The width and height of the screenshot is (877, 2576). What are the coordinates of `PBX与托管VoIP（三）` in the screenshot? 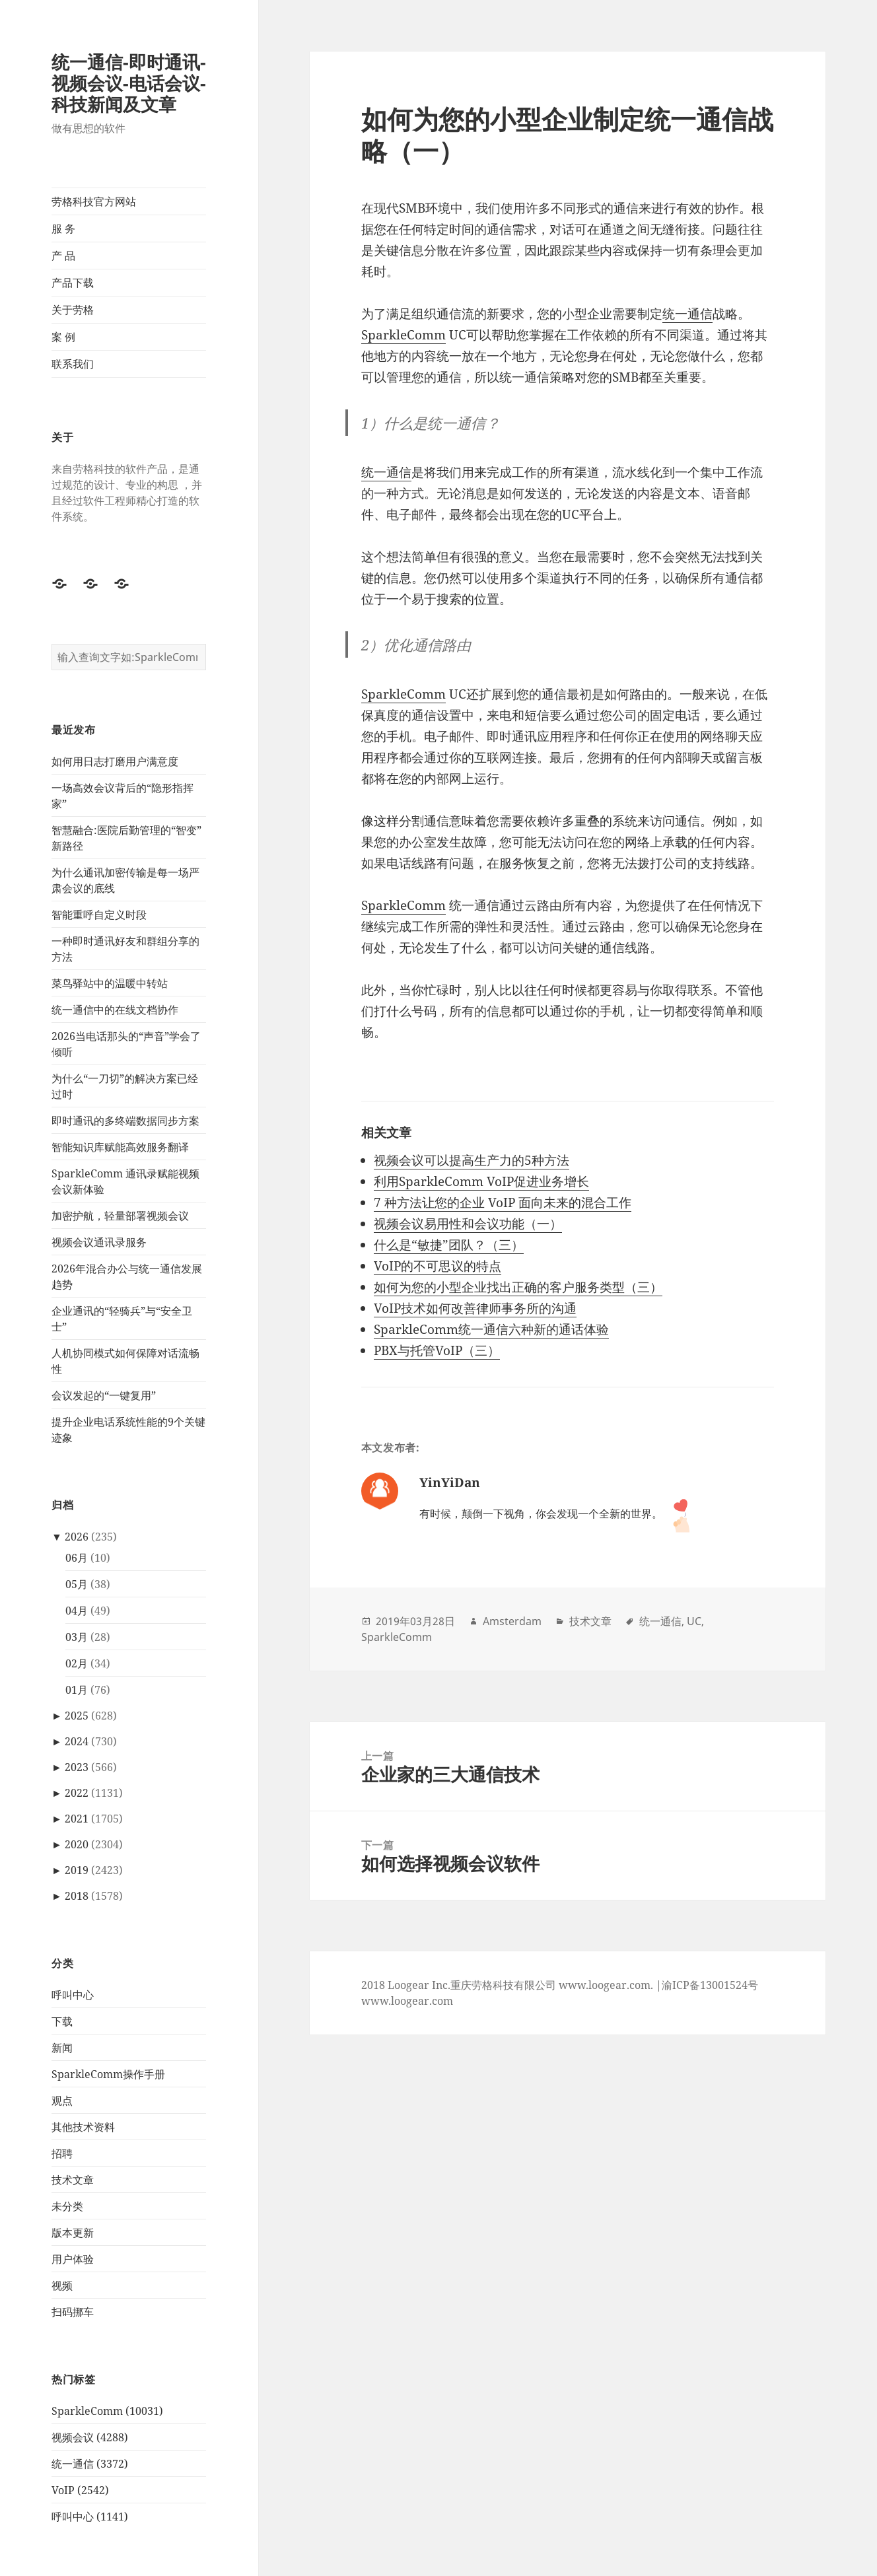 It's located at (437, 1350).